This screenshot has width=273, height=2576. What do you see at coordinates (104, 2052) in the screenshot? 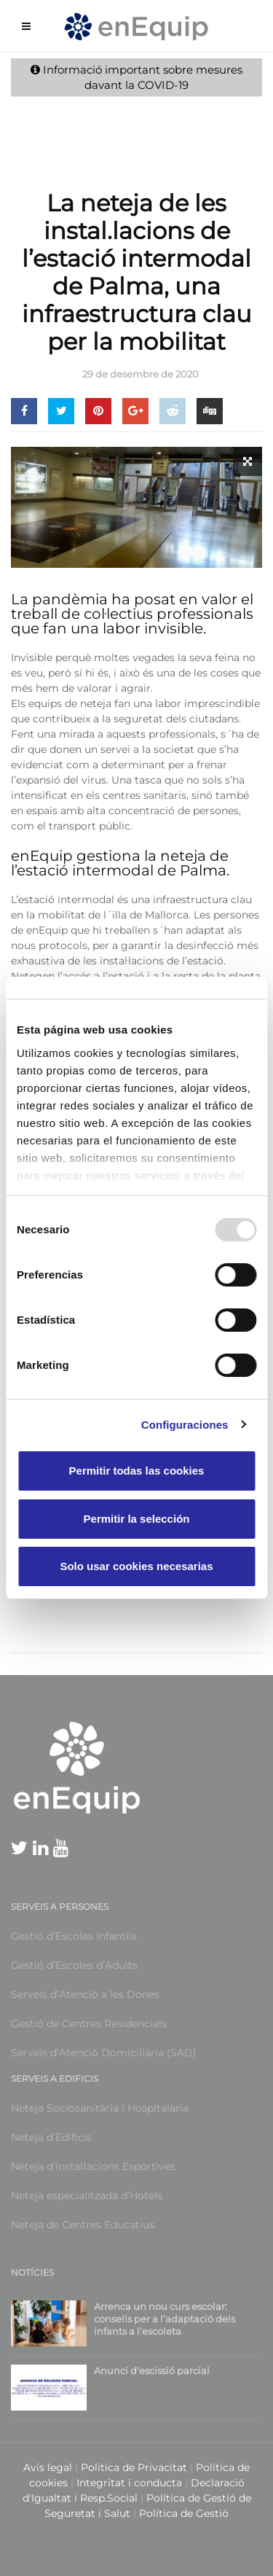
I see `Serveis d’Atenció Domiciliària (SAD)` at bounding box center [104, 2052].